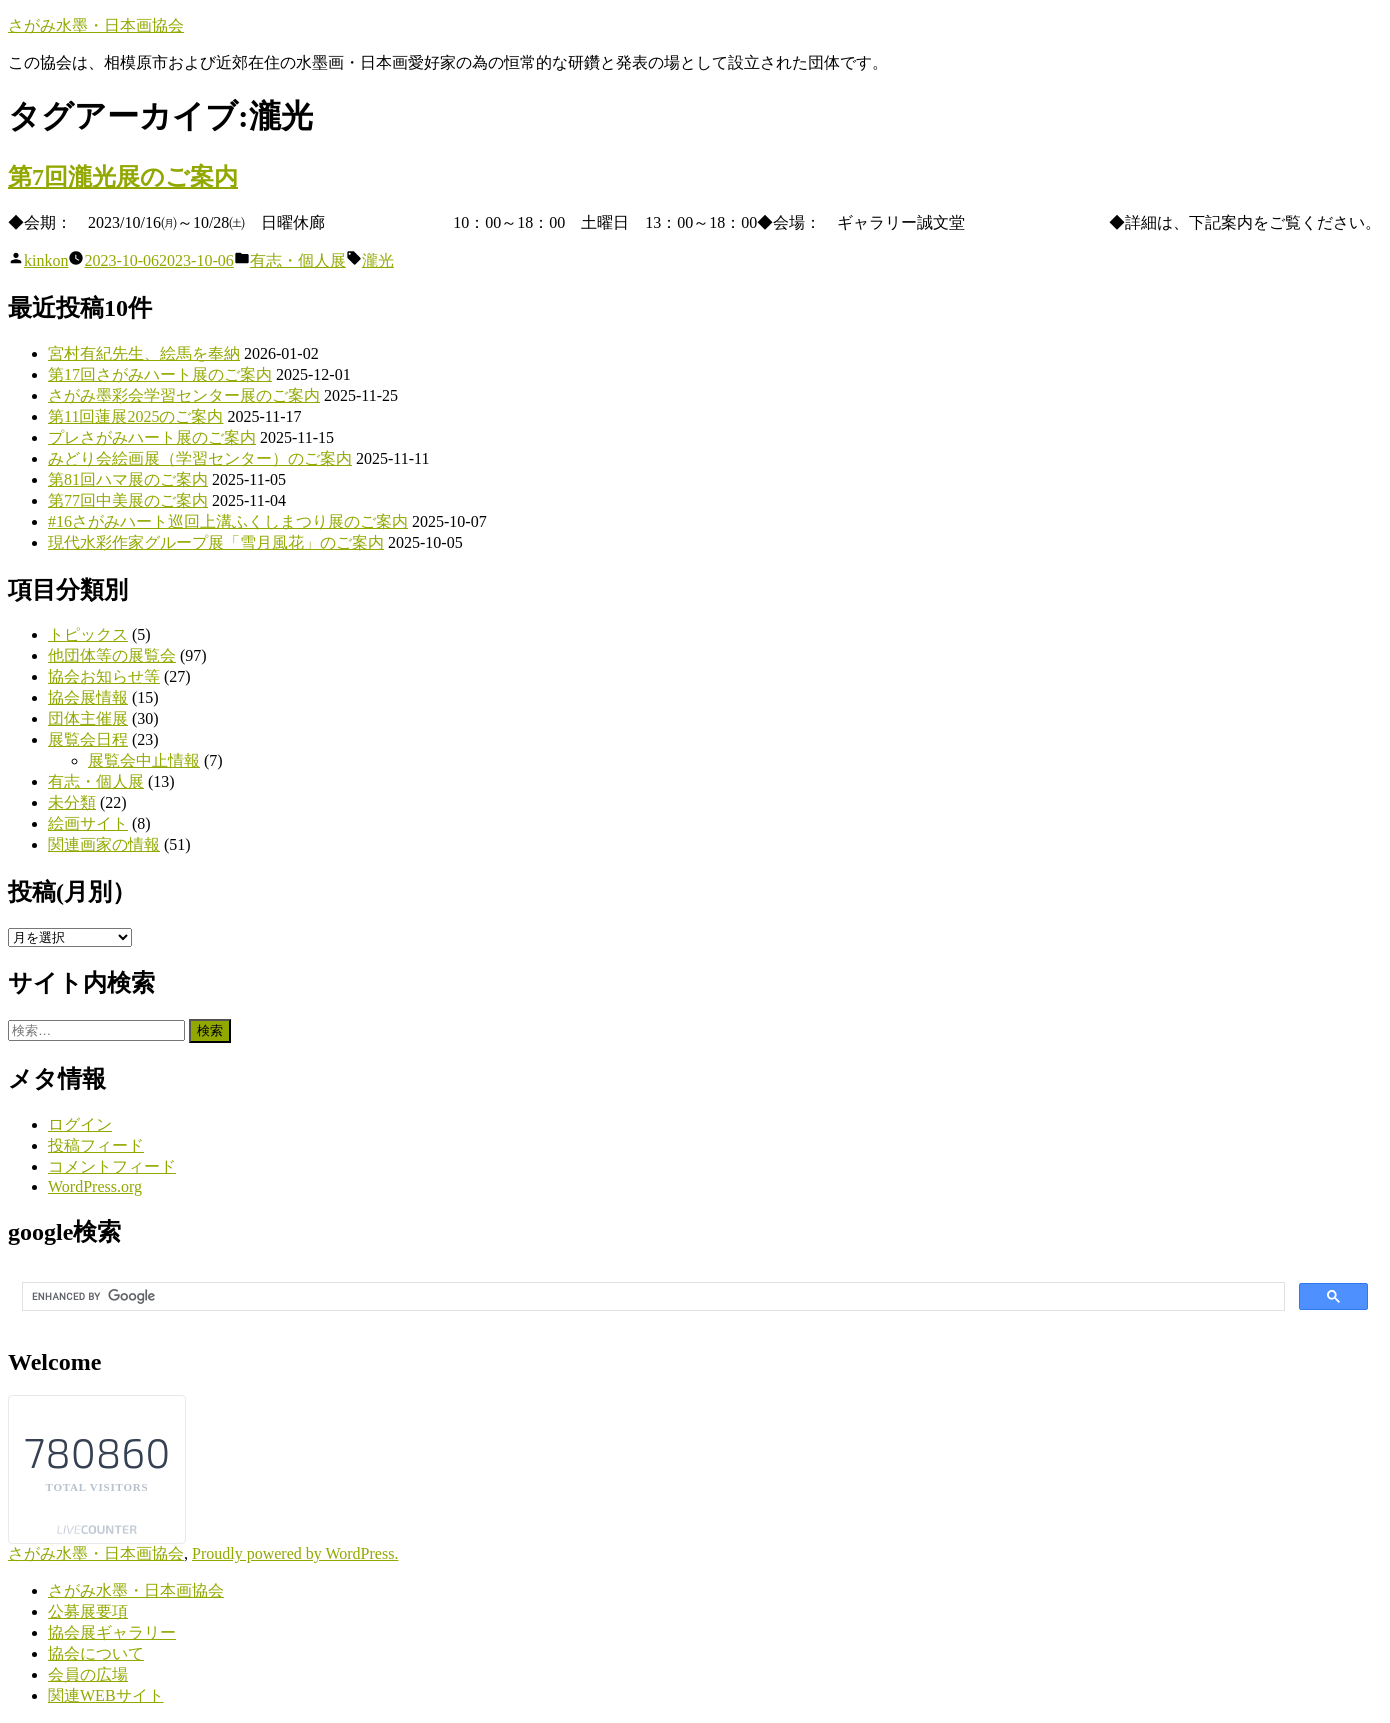 This screenshot has width=1390, height=1723. Describe the element at coordinates (228, 521) in the screenshot. I see `#16さがみハート巡回上溝ふくしまつり展のご案内` at that location.